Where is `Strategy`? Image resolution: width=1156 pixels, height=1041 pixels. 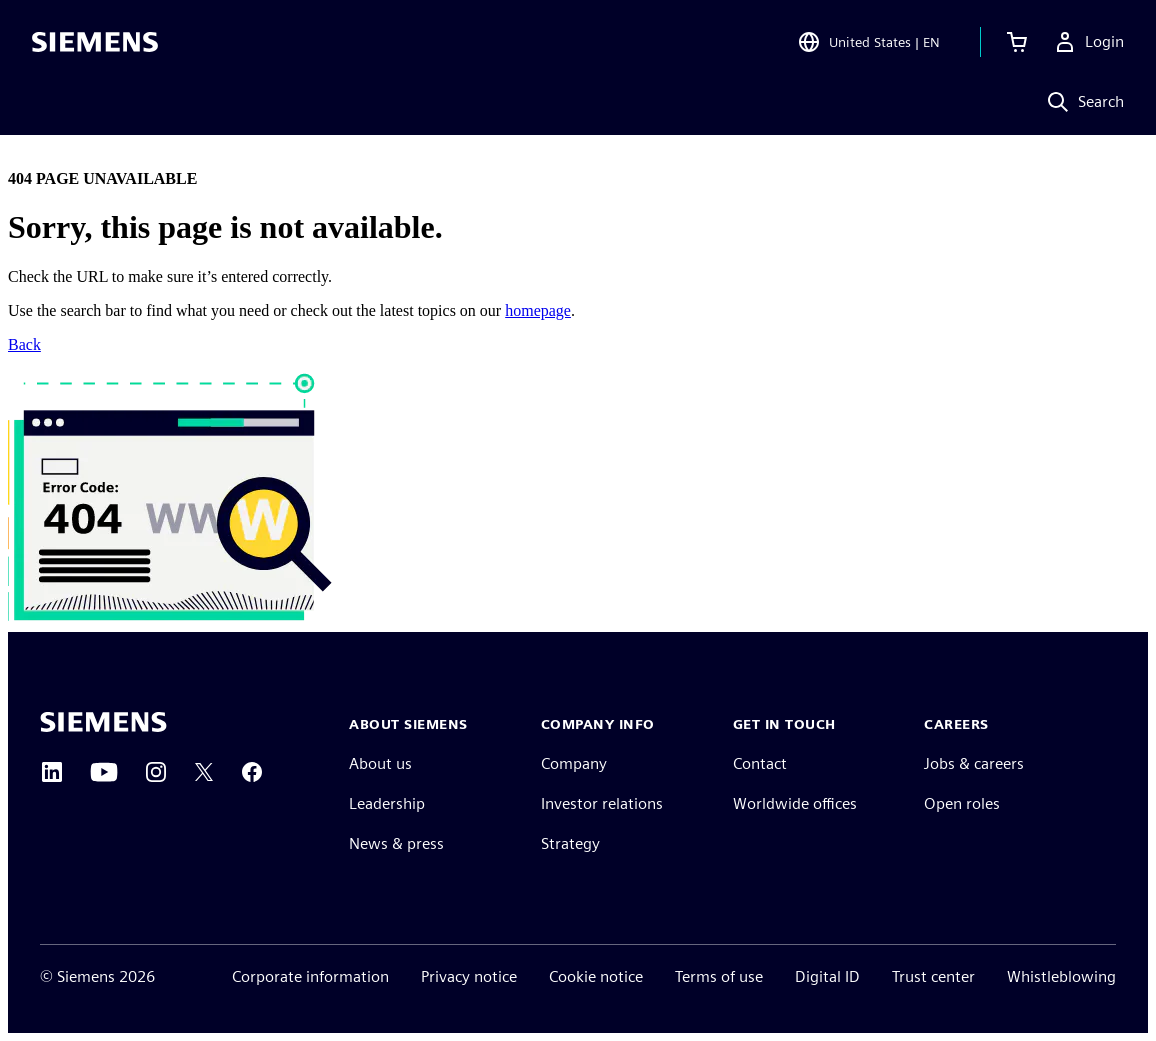 Strategy is located at coordinates (570, 843).